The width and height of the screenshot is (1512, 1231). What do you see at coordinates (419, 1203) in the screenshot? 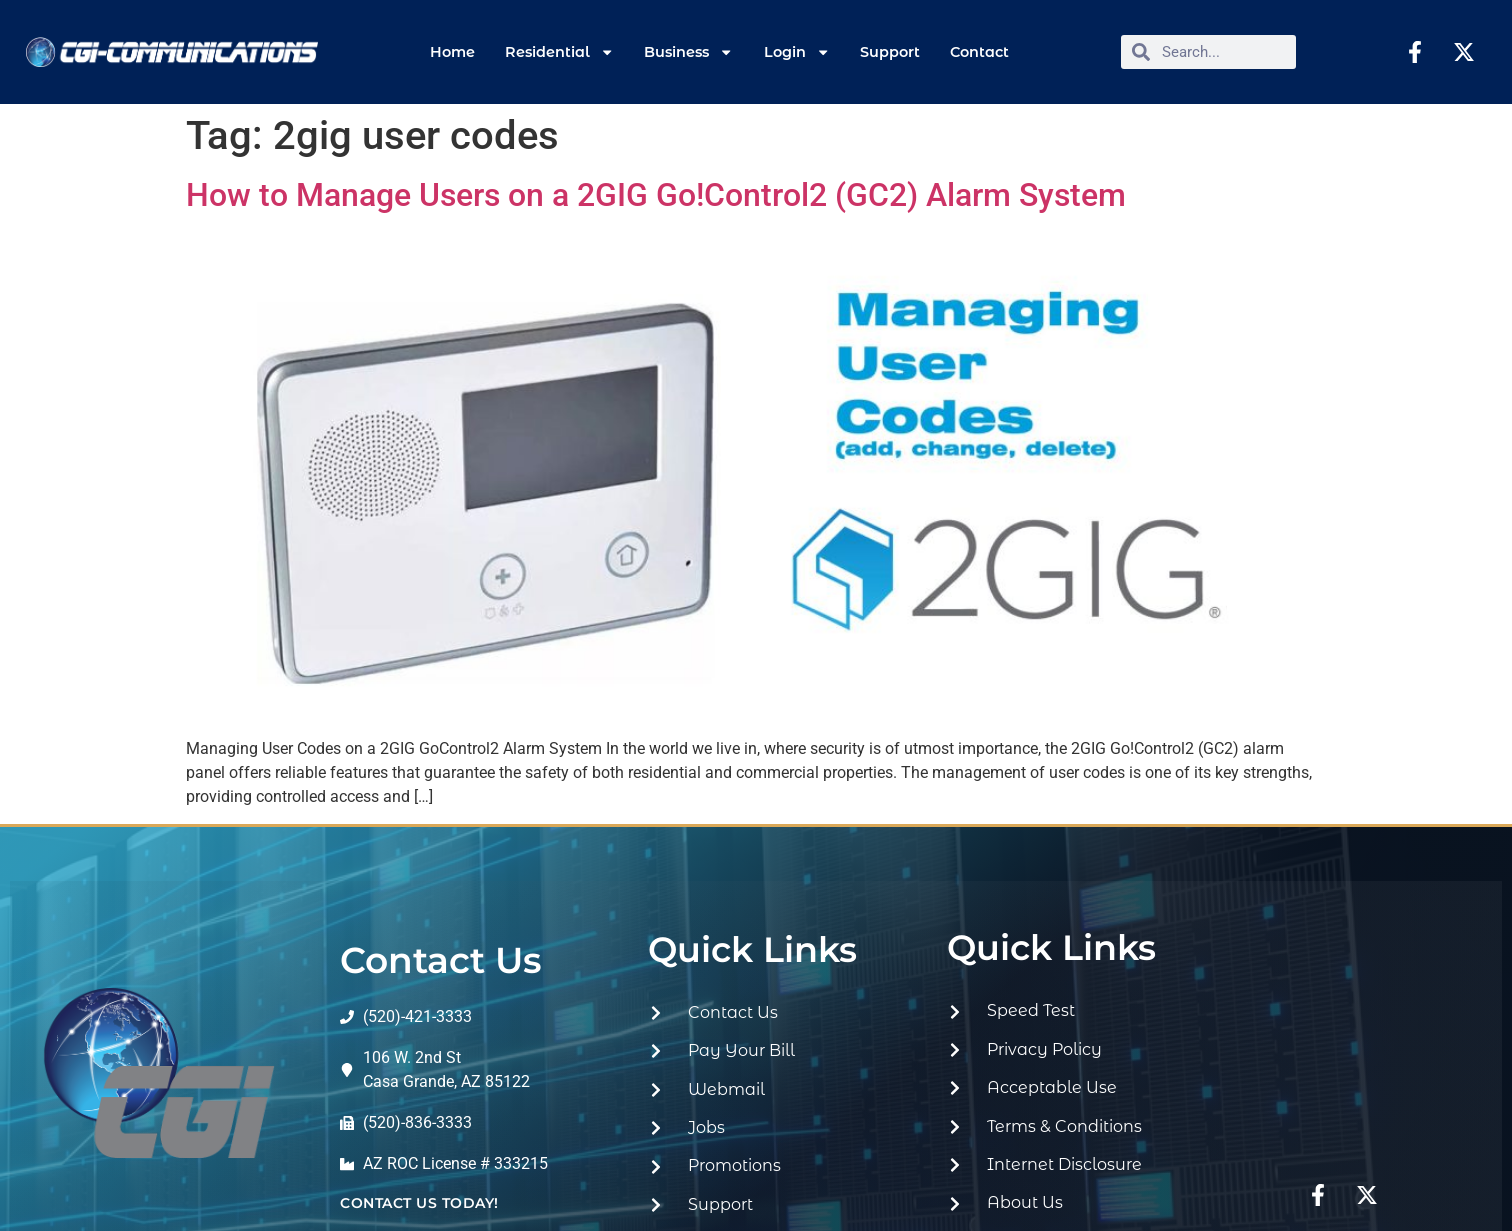
I see `contact us today!` at bounding box center [419, 1203].